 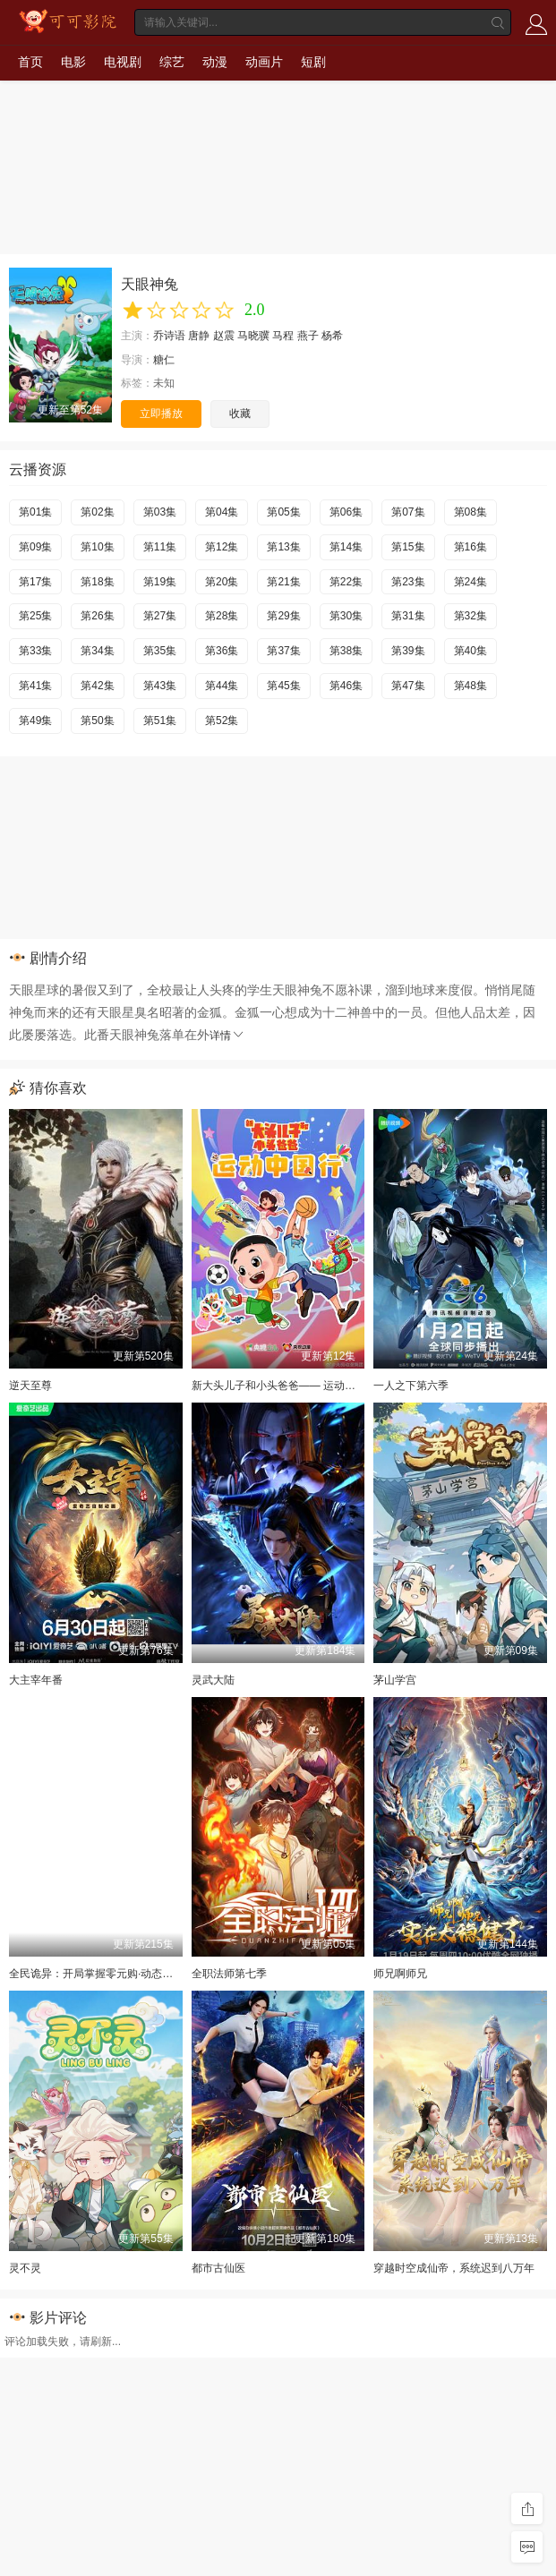 What do you see at coordinates (199, 335) in the screenshot?
I see `唐静` at bounding box center [199, 335].